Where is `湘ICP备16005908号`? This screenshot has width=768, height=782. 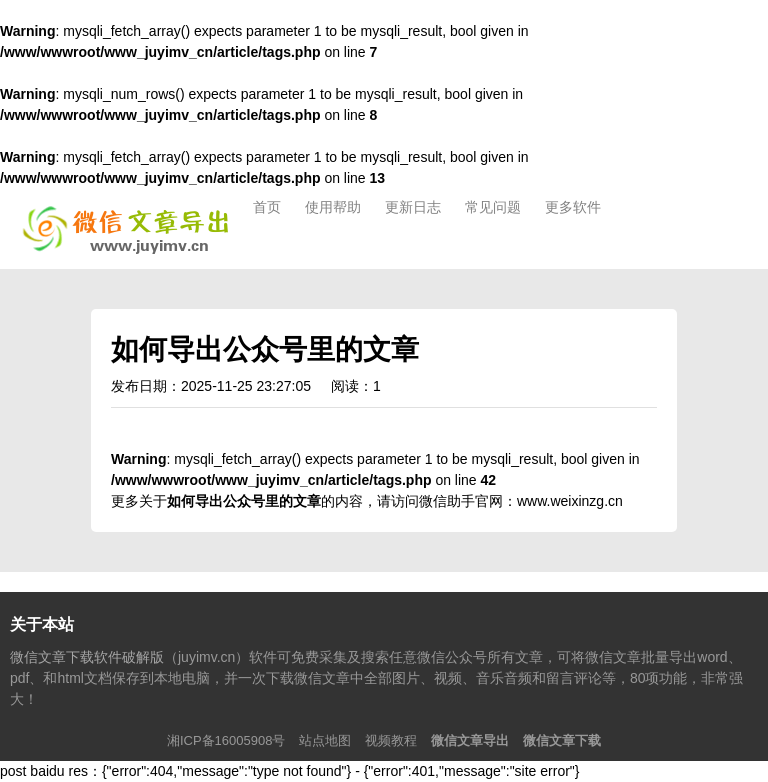
湘ICP备16005908号 is located at coordinates (226, 740).